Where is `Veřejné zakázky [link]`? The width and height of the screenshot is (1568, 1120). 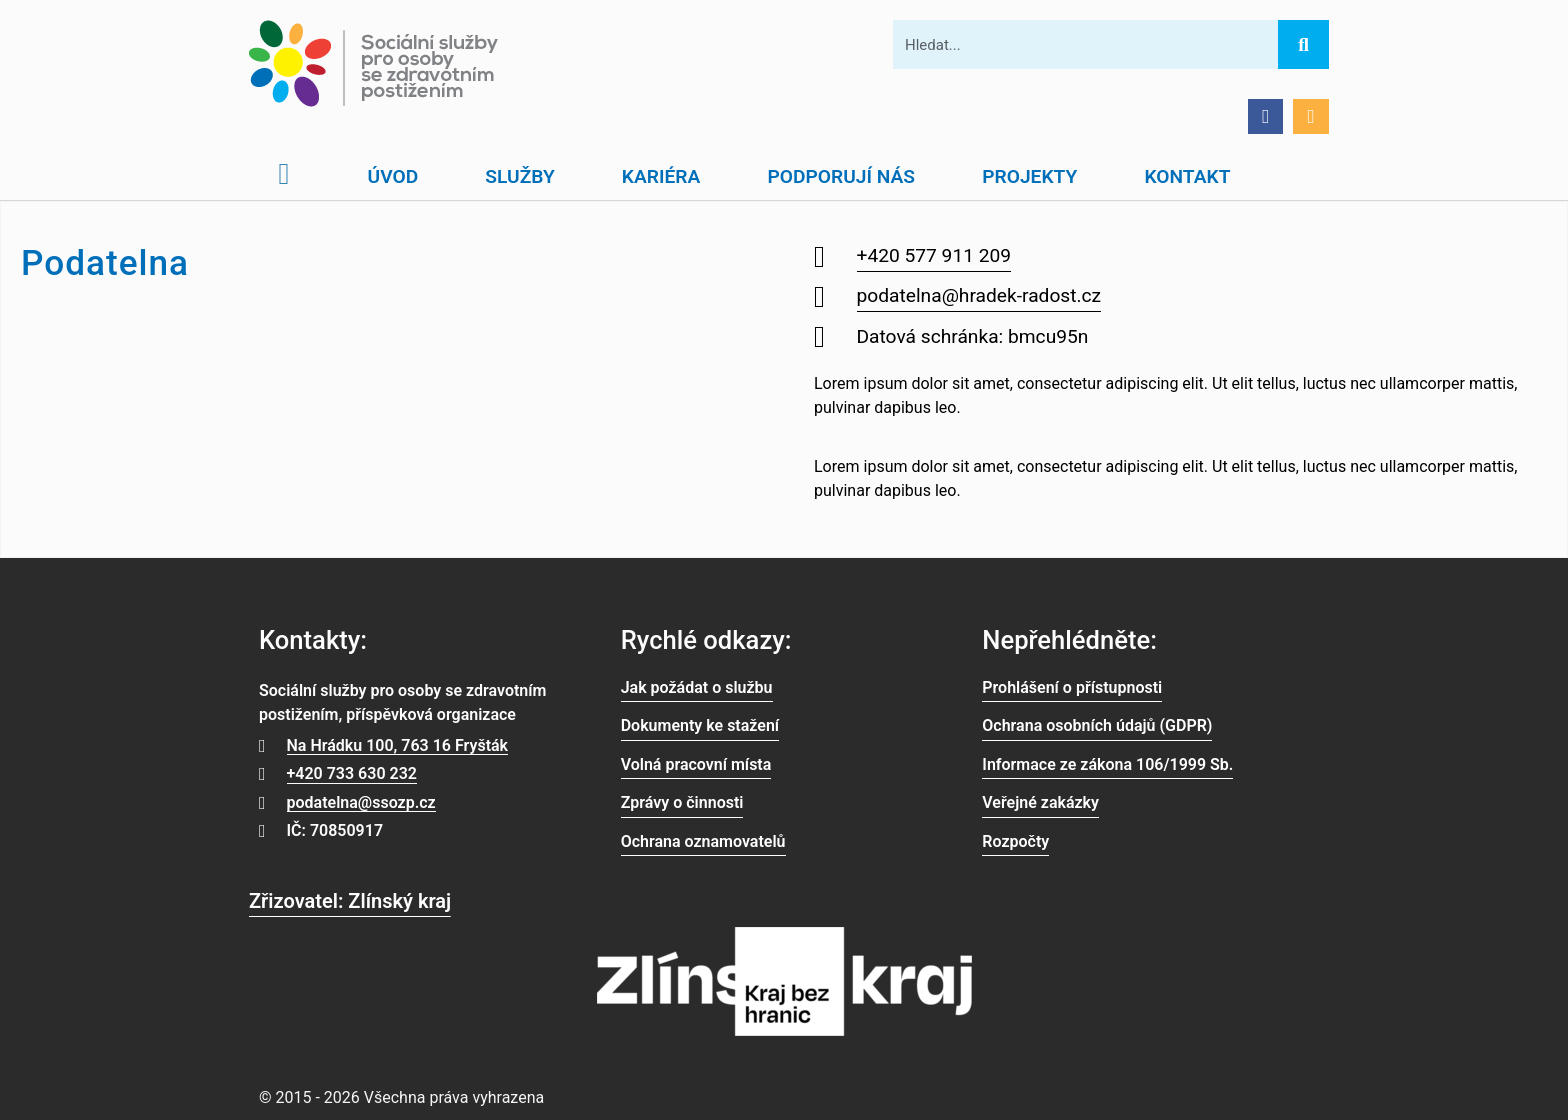
Veřejné zakázky [link] is located at coordinates (1040, 802).